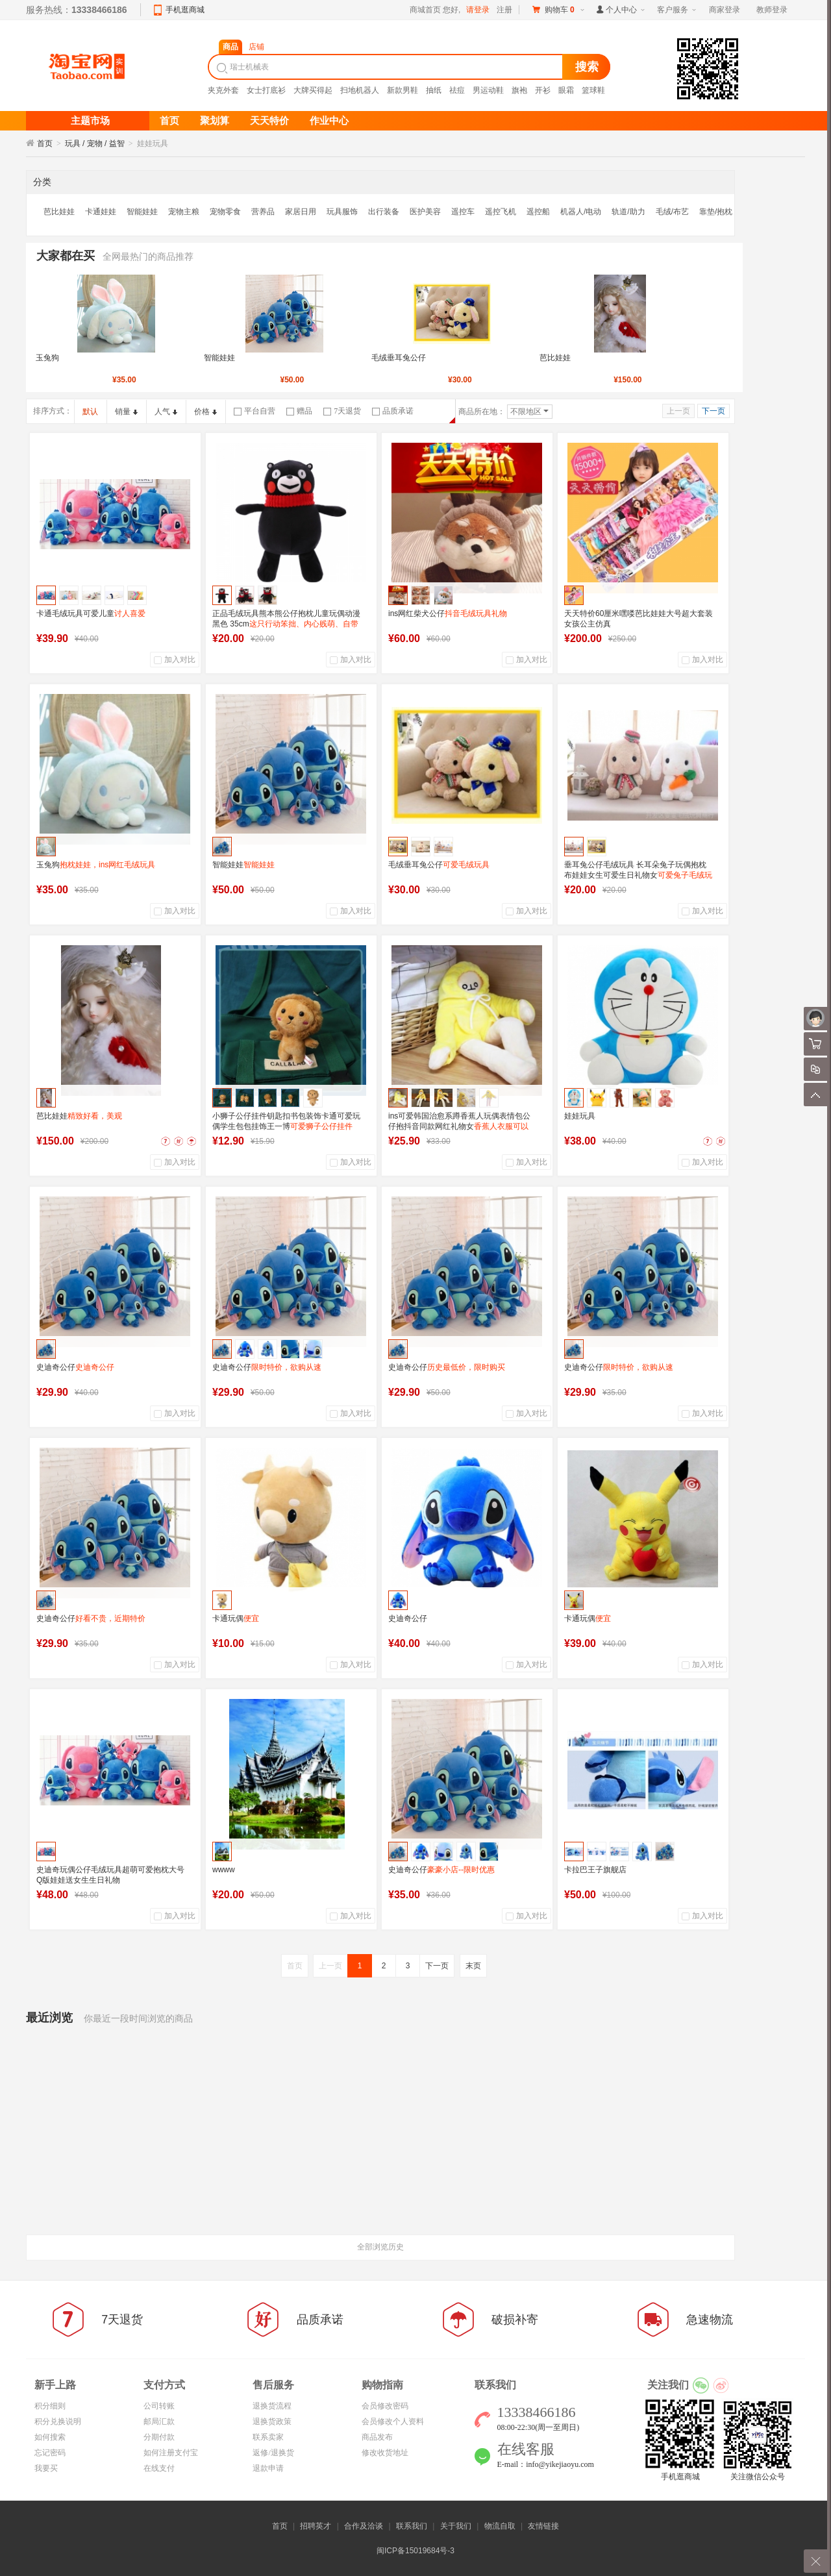  What do you see at coordinates (235, 1618) in the screenshot?
I see `卡通玩偶` at bounding box center [235, 1618].